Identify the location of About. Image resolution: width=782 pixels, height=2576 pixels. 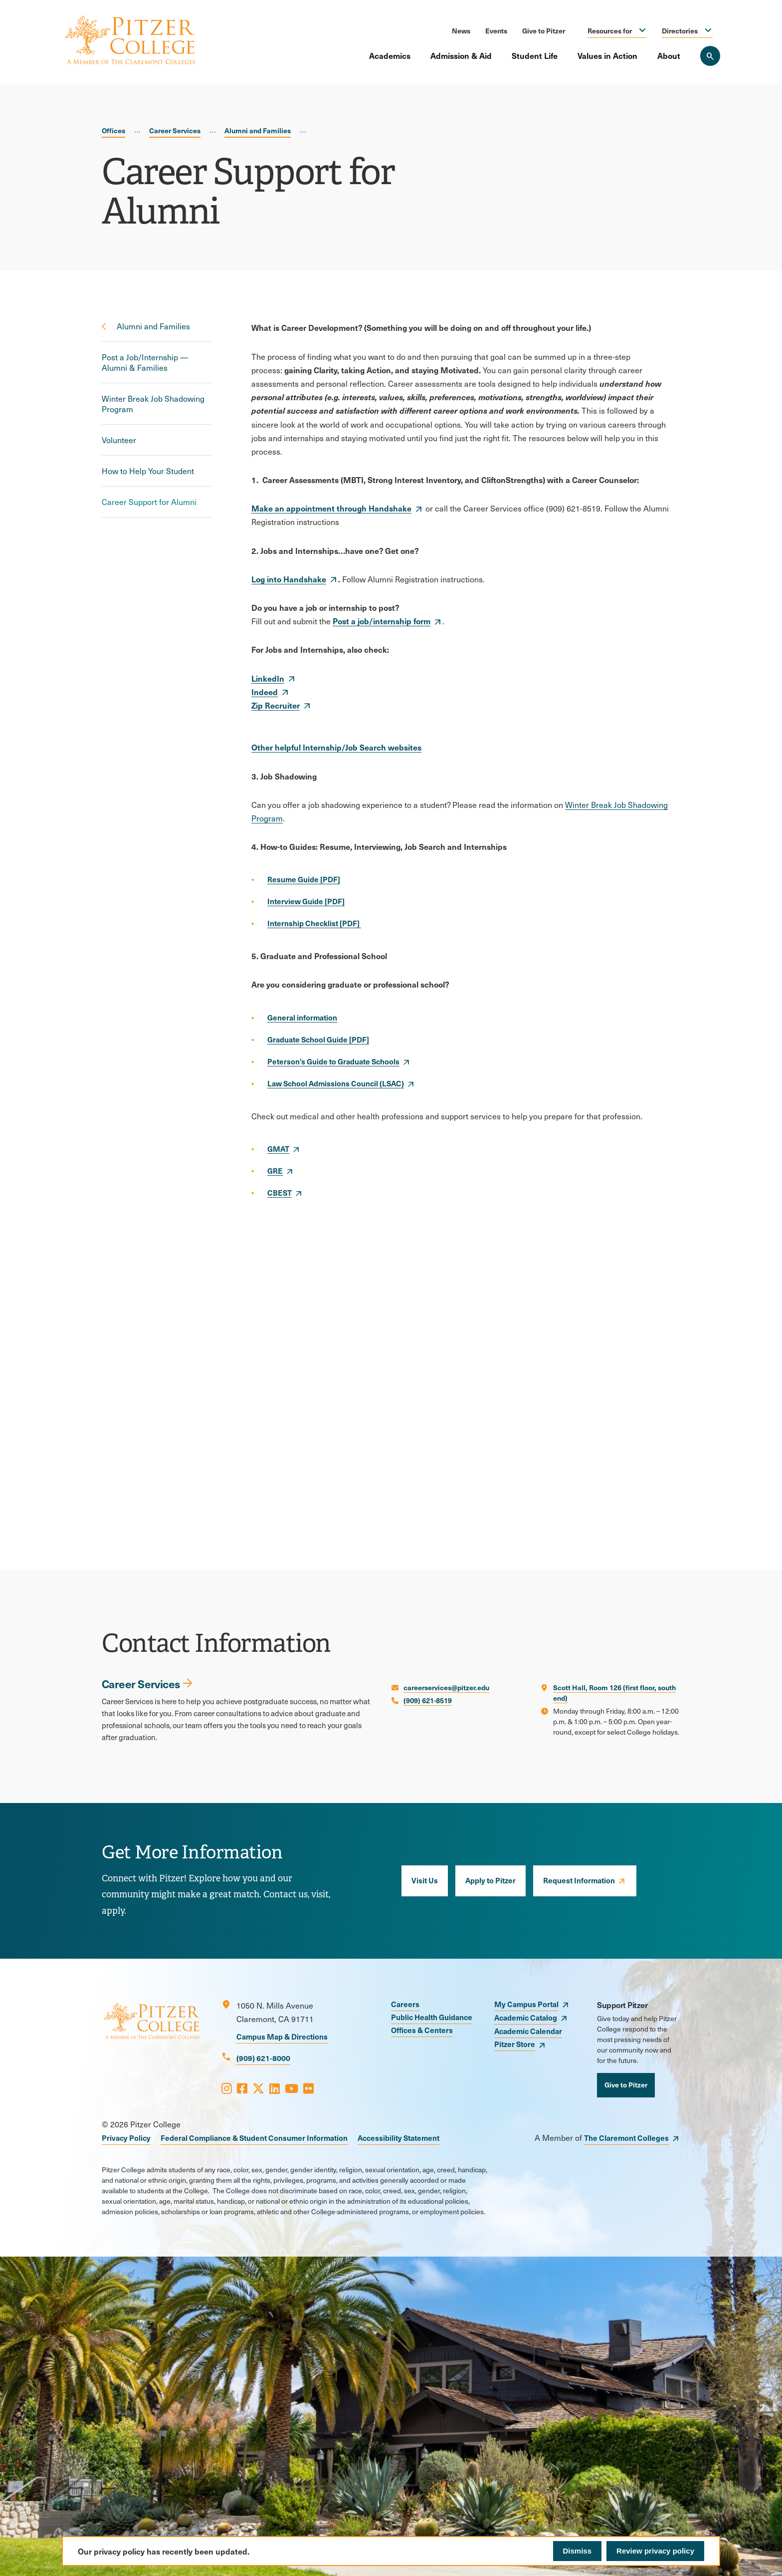
(668, 55).